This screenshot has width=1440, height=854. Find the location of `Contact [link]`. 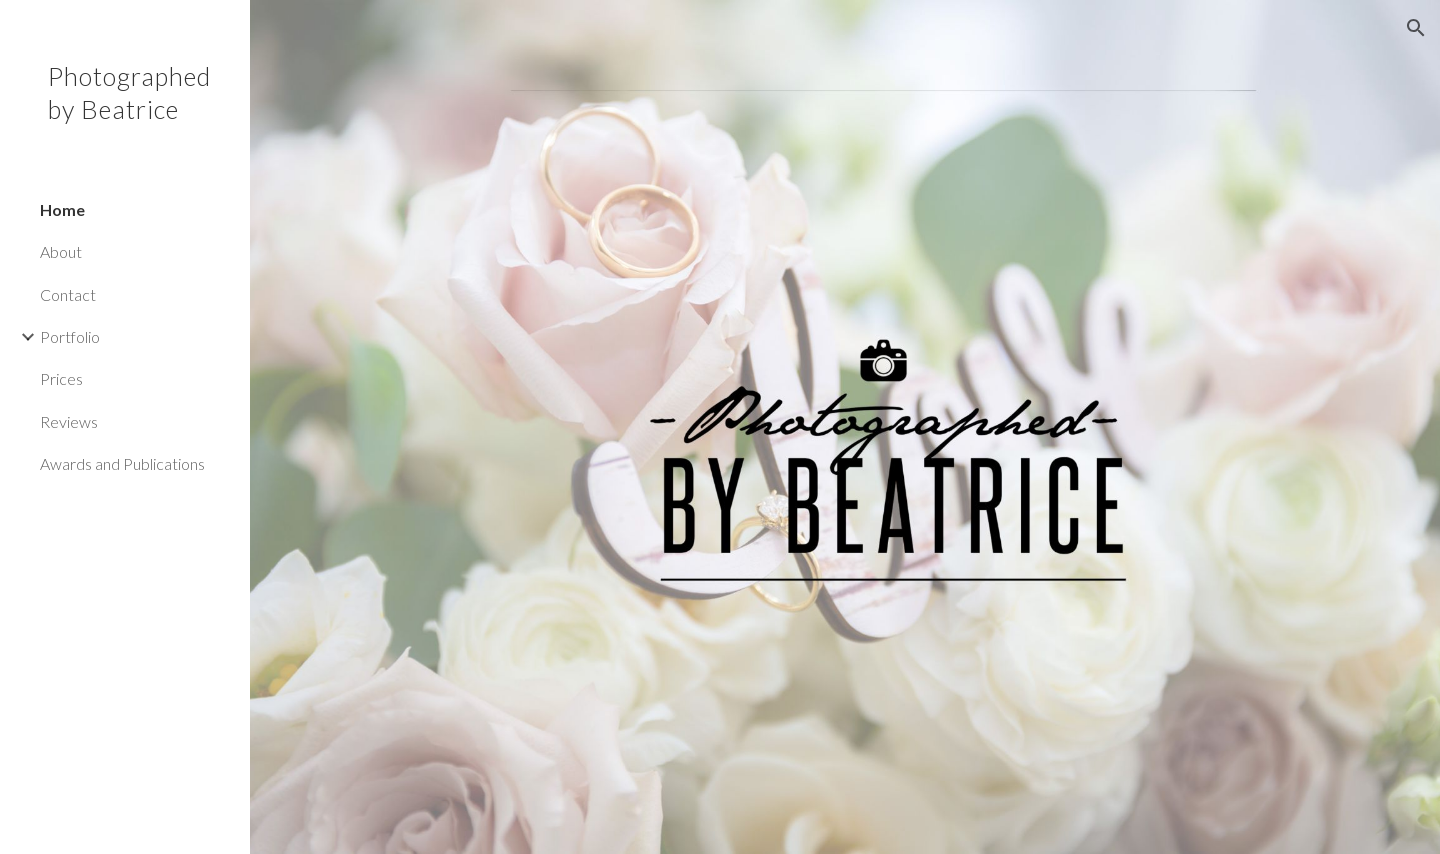

Contact [link] is located at coordinates (68, 294).